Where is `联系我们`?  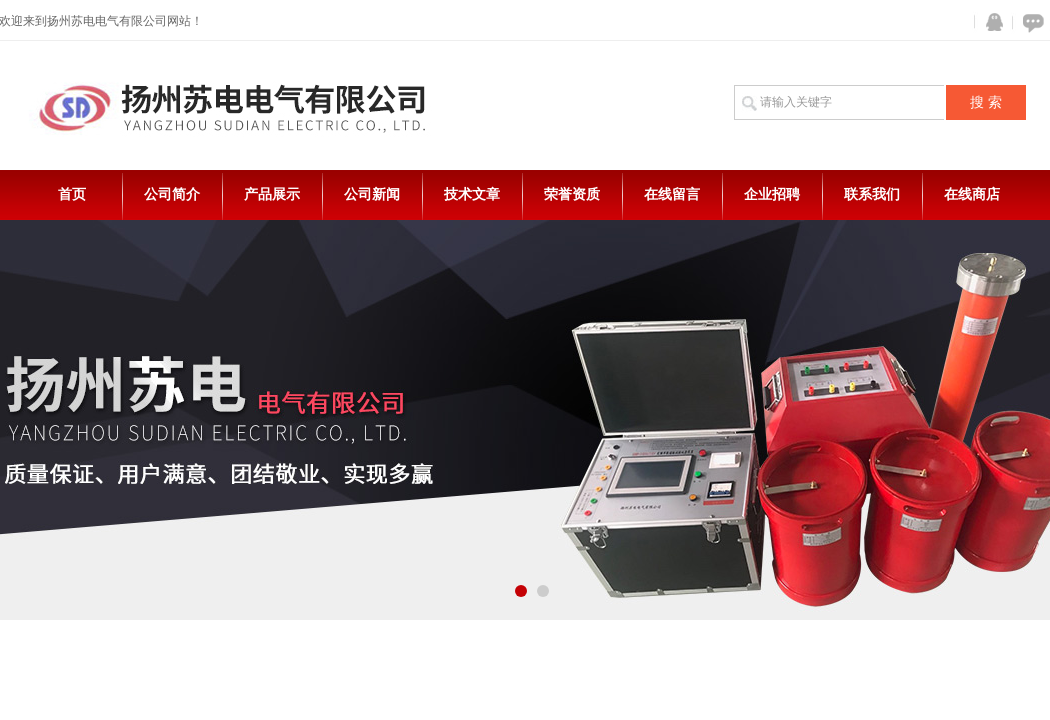
联系我们 is located at coordinates (872, 194).